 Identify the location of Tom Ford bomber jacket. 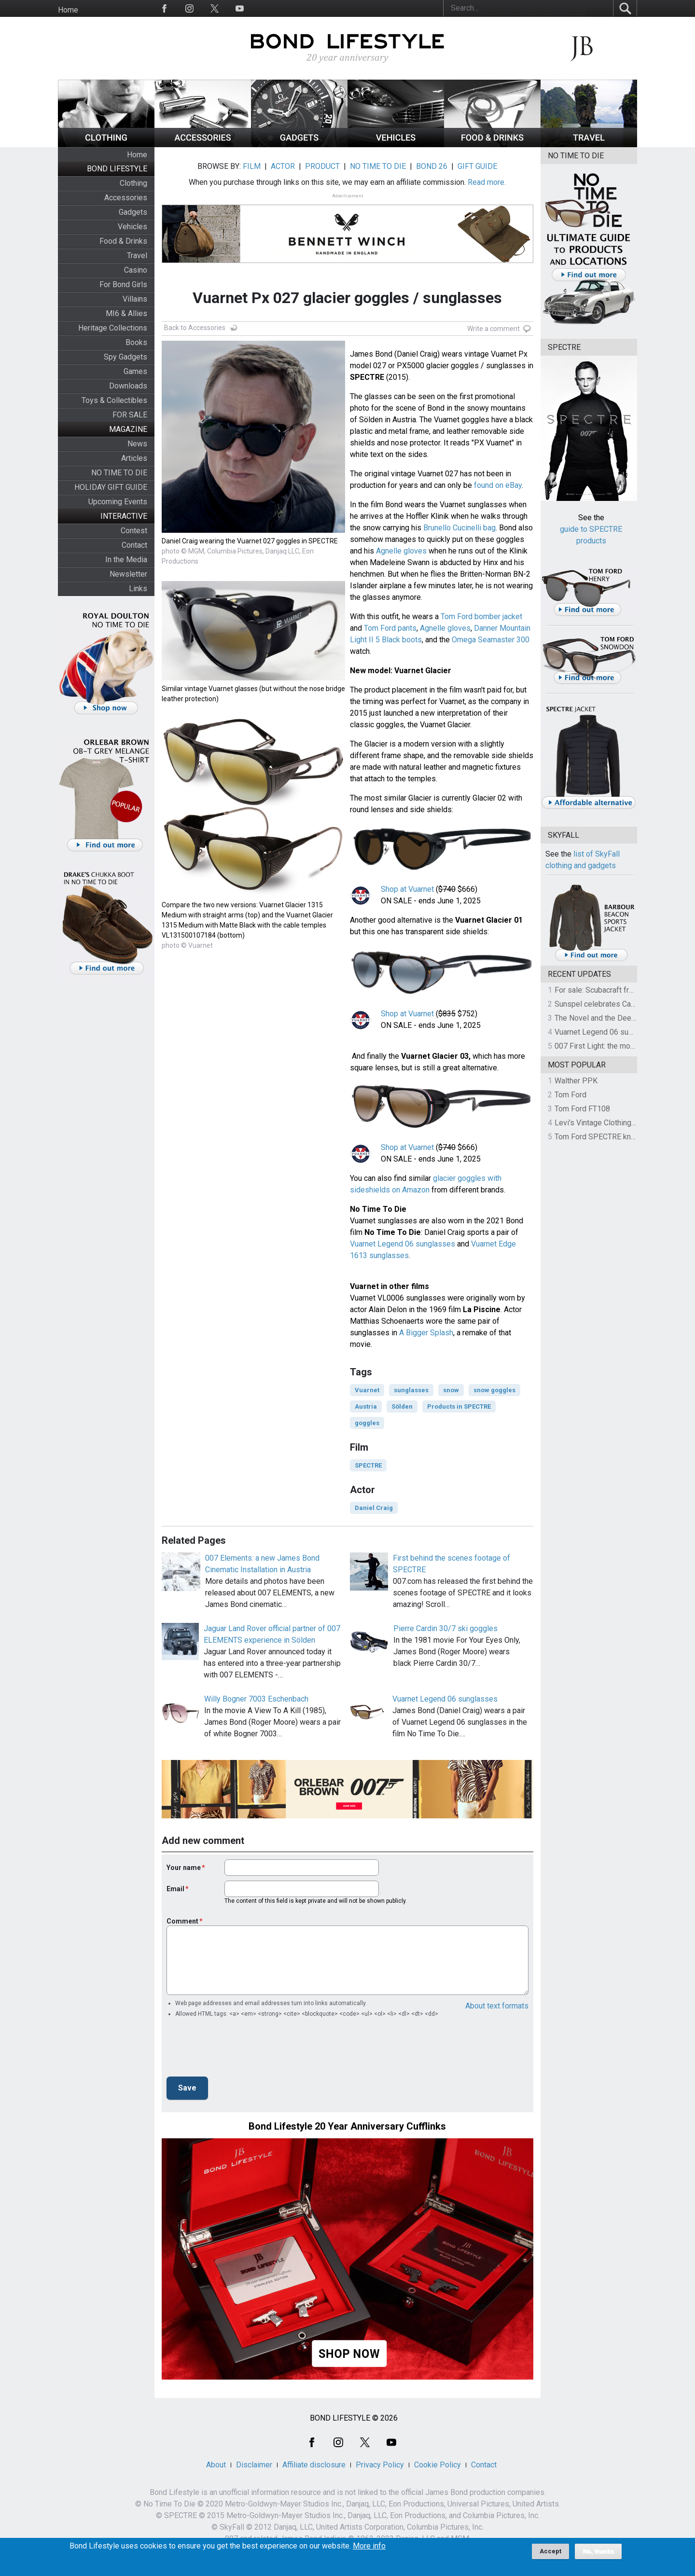
(481, 616).